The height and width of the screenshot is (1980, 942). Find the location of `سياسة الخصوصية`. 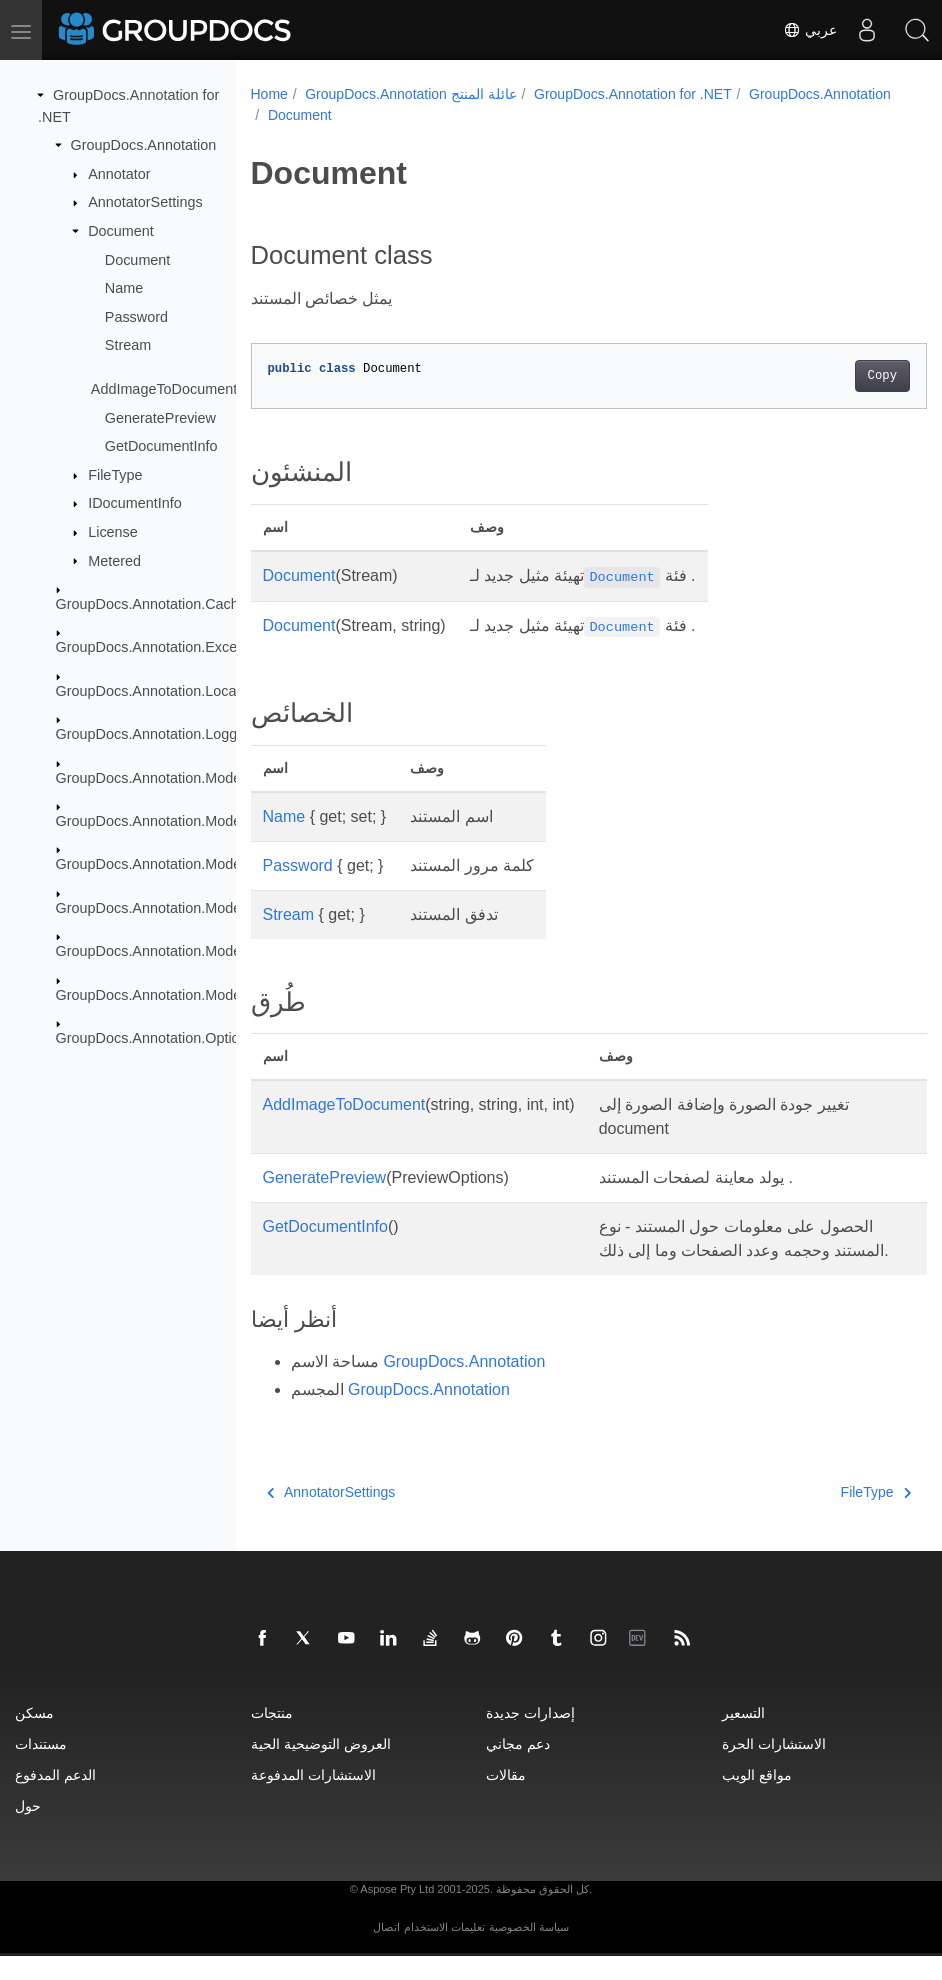

سياسة الخصوصية is located at coordinates (529, 1951).